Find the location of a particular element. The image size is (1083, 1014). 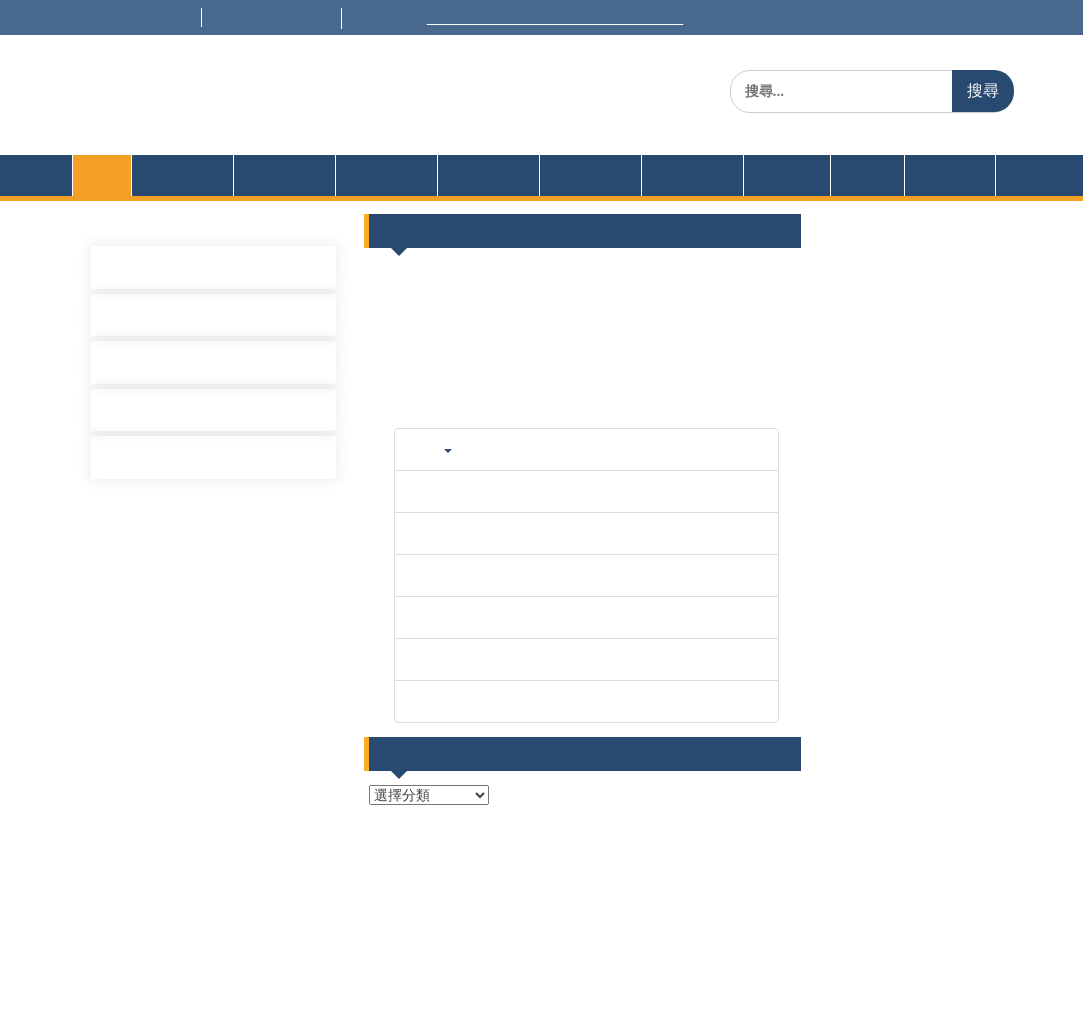

113級專題題目擬訂單及志願登記表 is located at coordinates (873, 416).